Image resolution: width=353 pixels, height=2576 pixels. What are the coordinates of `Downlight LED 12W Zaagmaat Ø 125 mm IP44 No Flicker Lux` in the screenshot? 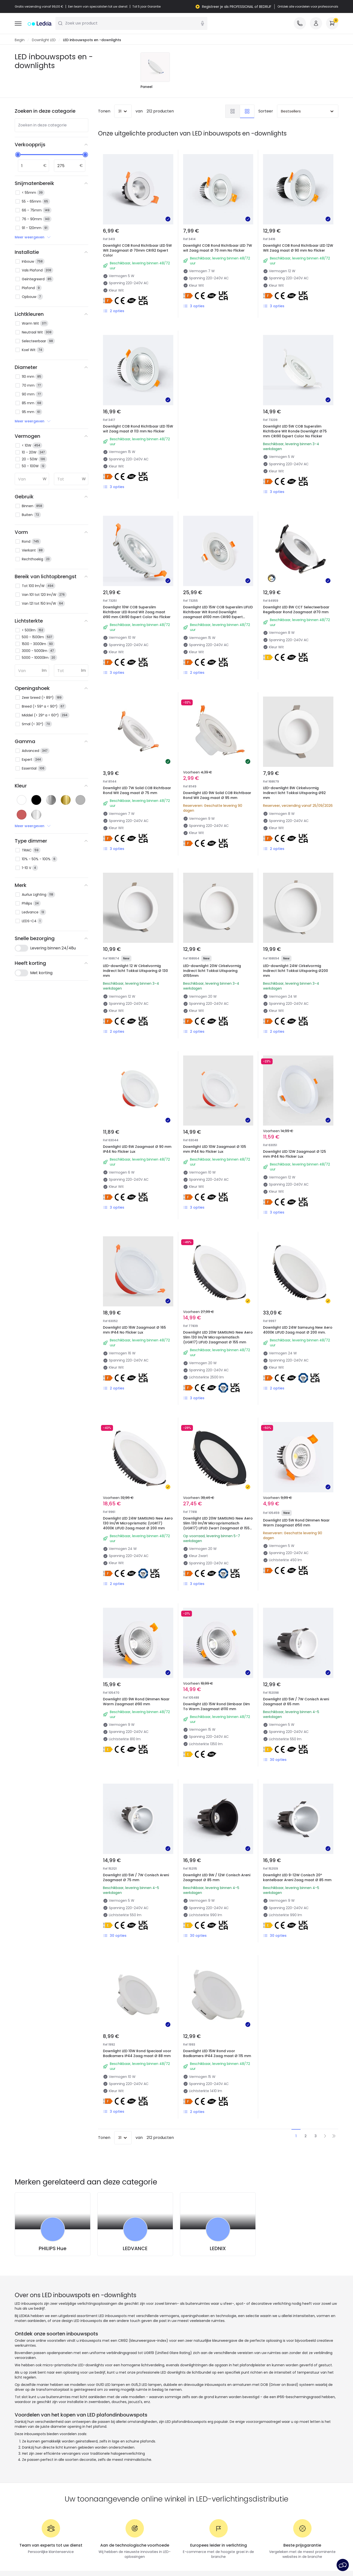 It's located at (294, 1154).